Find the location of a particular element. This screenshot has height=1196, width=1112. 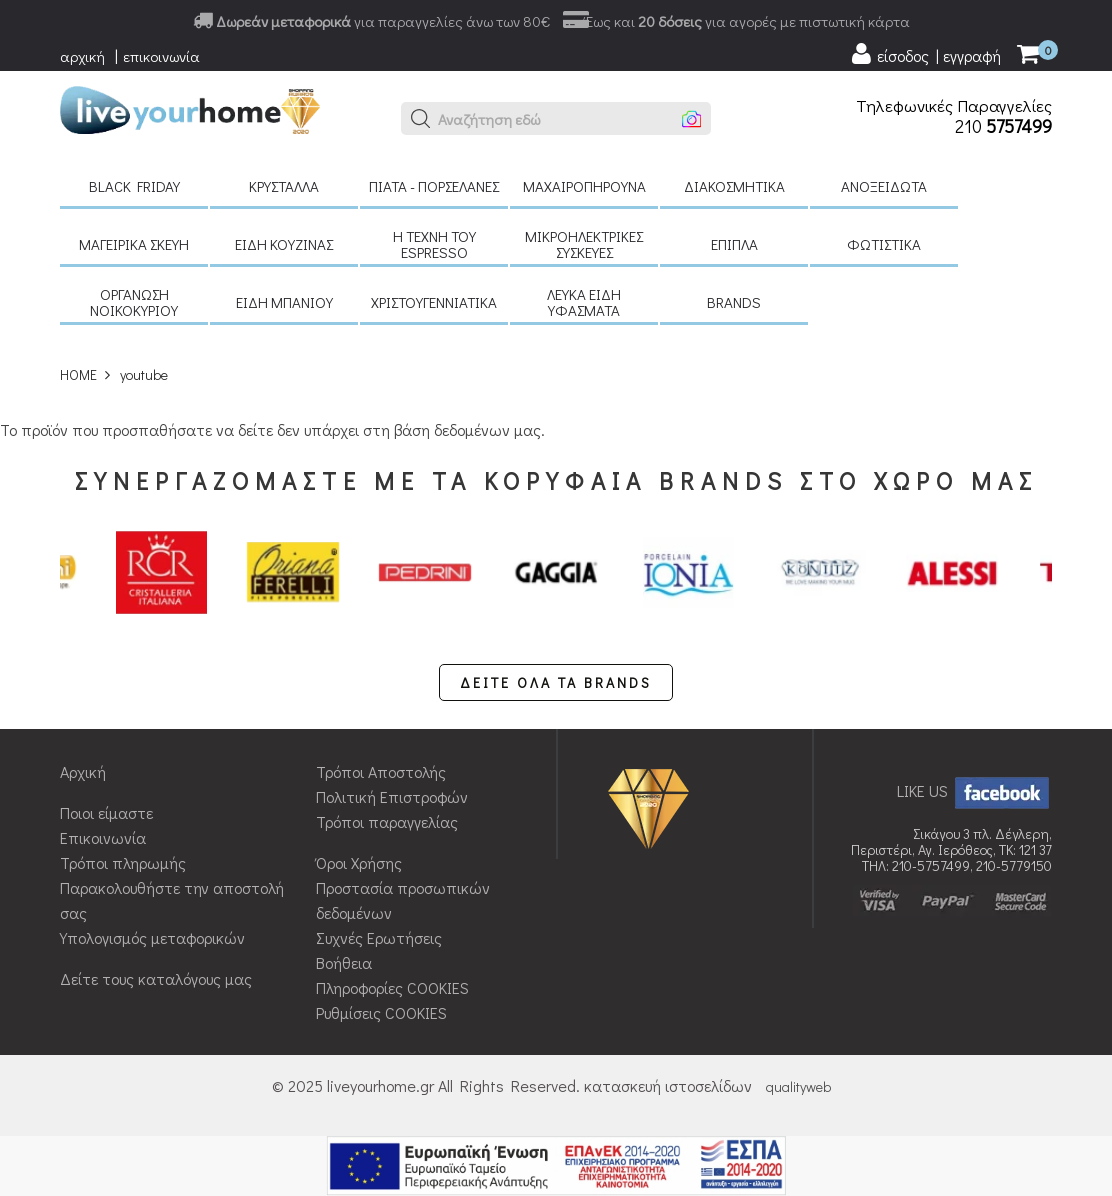

Βοήθεια is located at coordinates (344, 962).